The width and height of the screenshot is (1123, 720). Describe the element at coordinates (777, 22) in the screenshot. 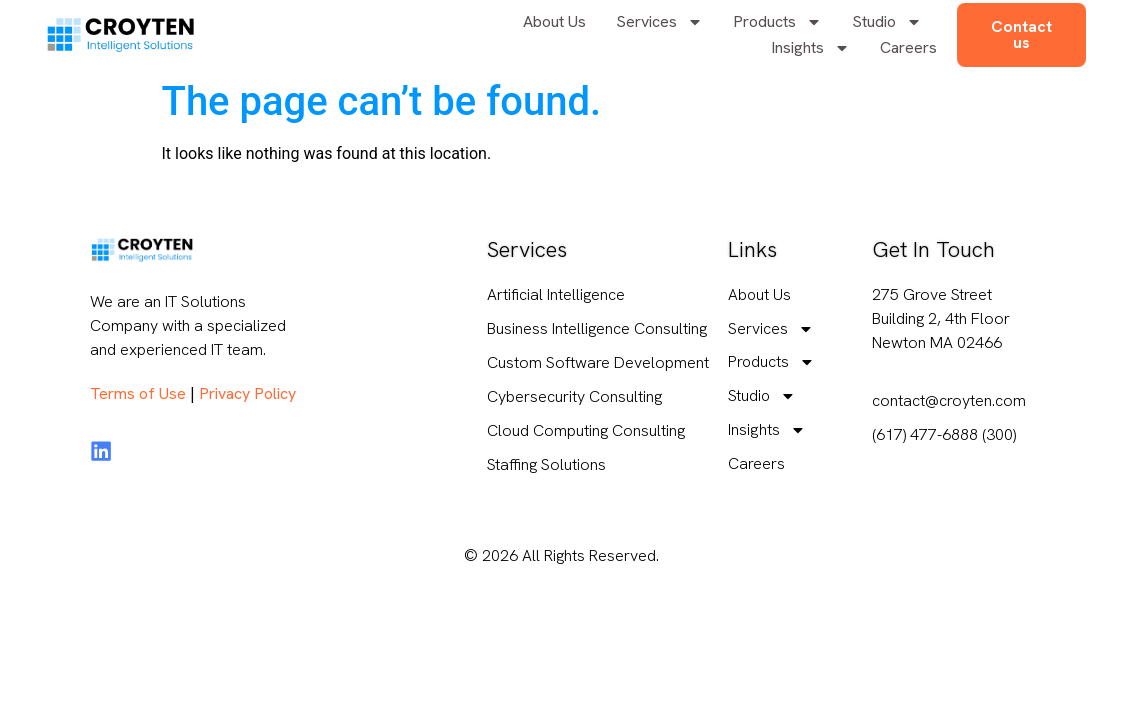

I see `Products` at that location.